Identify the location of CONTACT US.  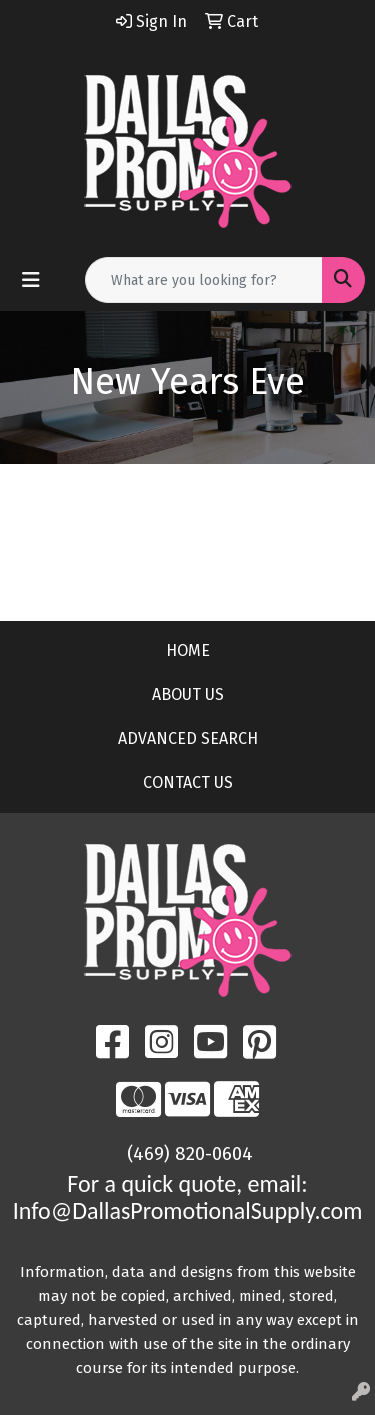
(188, 782).